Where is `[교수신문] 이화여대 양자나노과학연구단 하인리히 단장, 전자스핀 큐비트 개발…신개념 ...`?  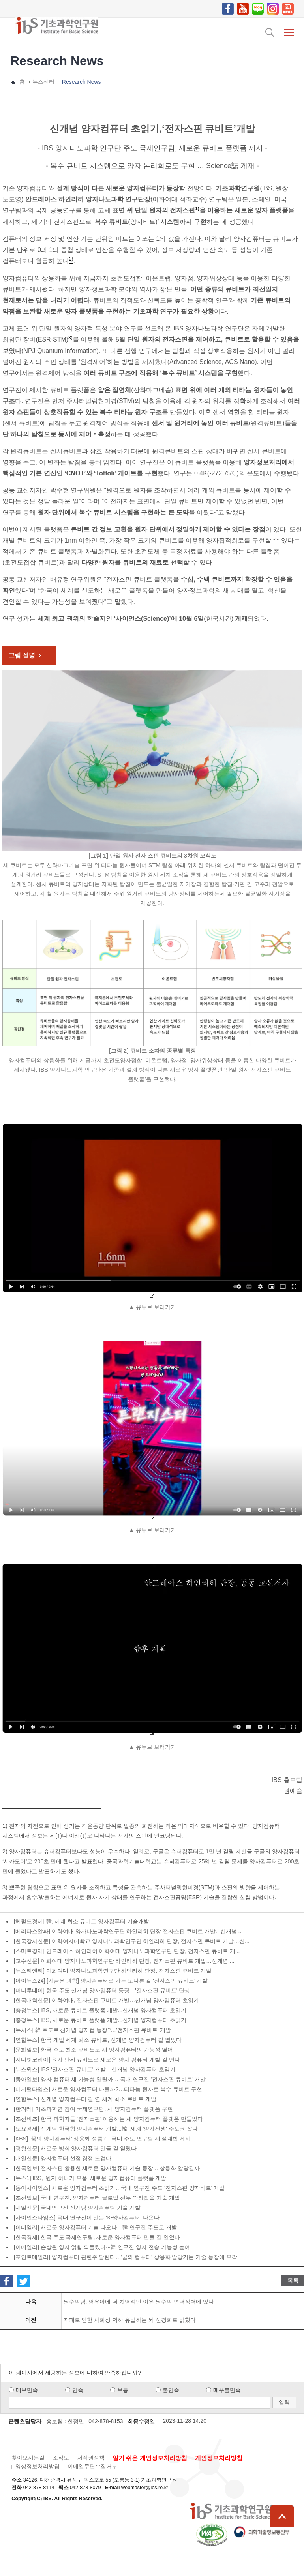
[교수신문] 이화여대 양자나노과학연구단 하인리히 단장, 전자스핀 큐비트 개발…신개념 ... is located at coordinates (124, 1961).